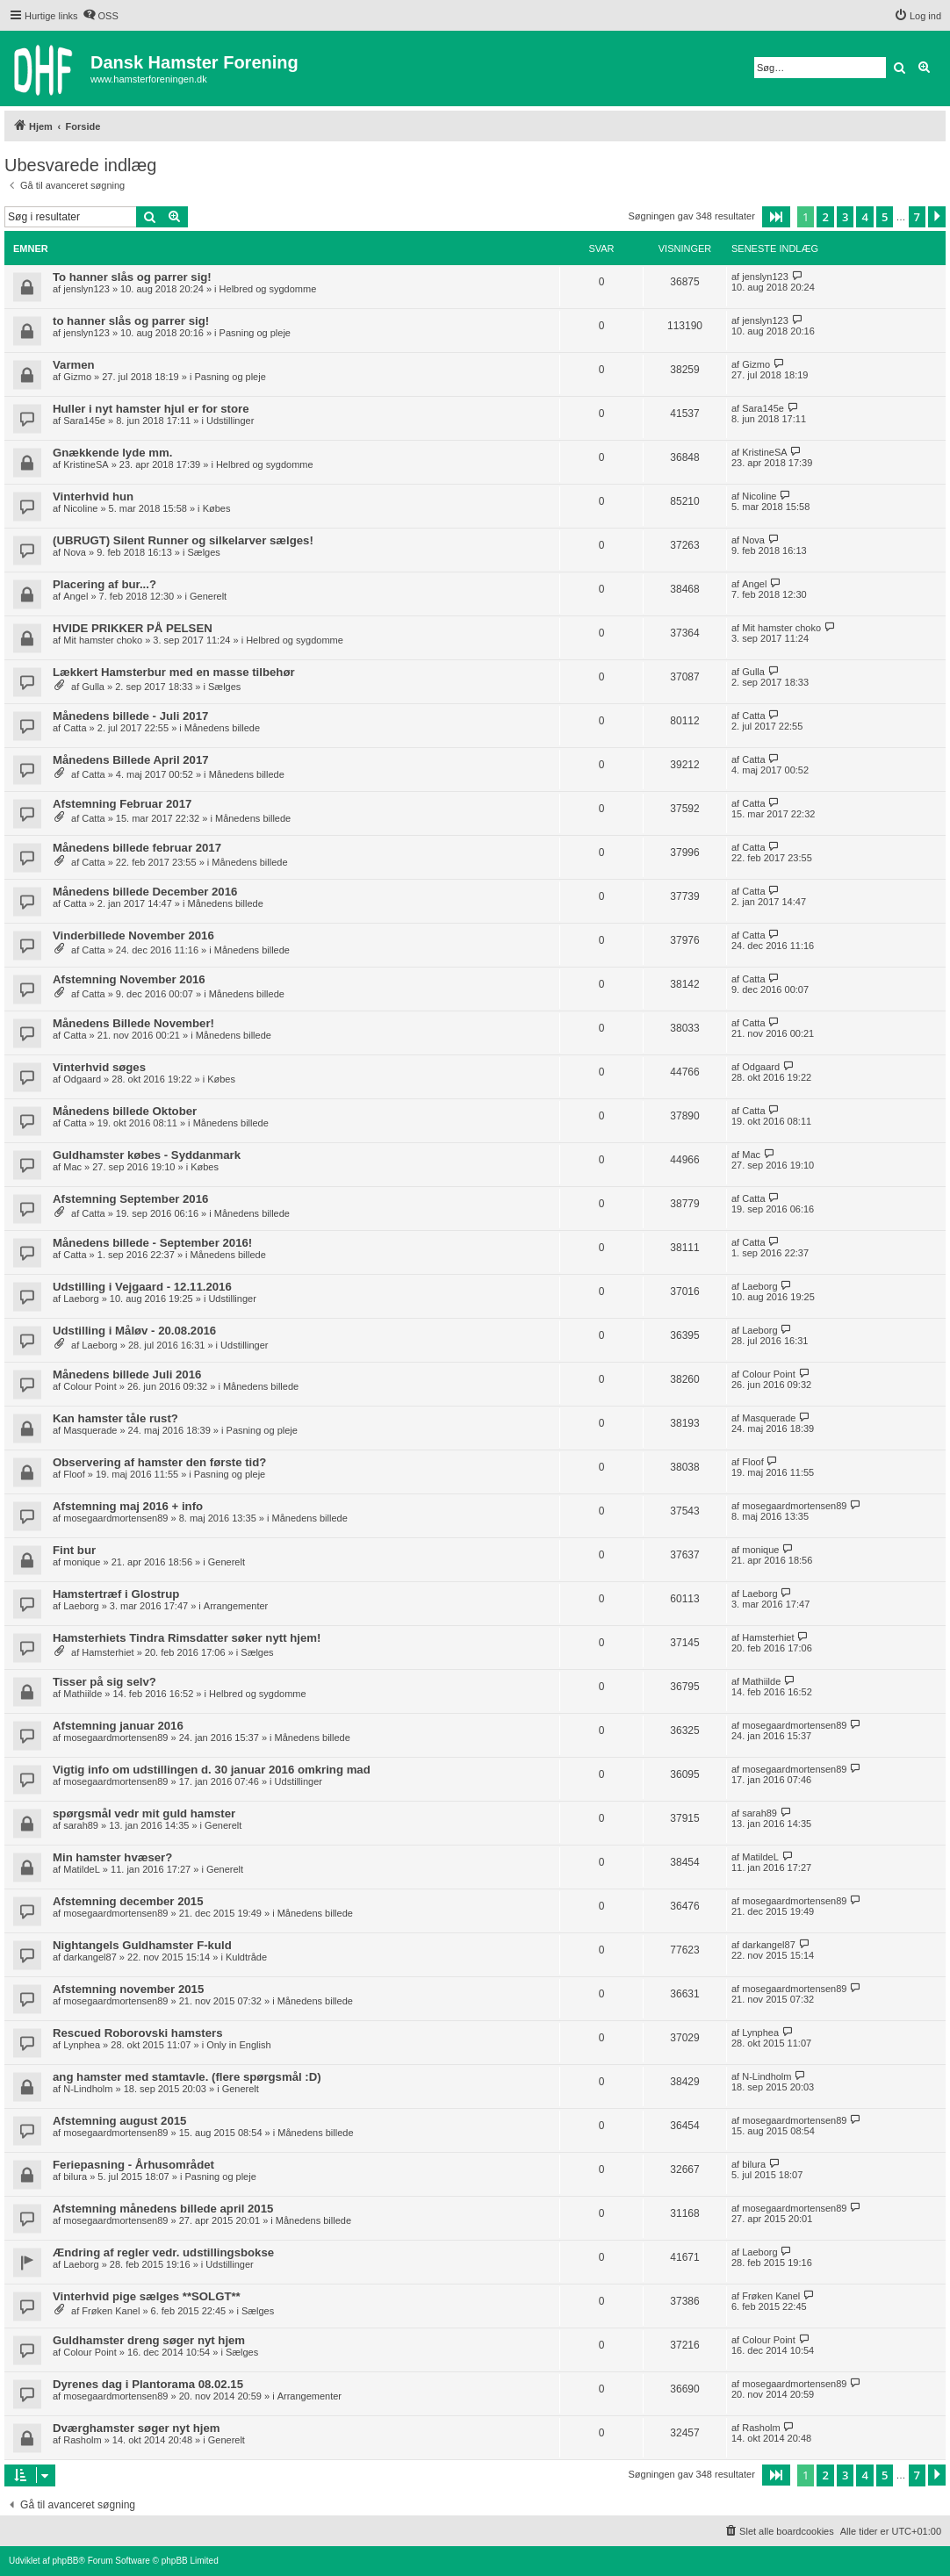 The image size is (950, 2576). What do you see at coordinates (73, 1474) in the screenshot?
I see `Floof` at bounding box center [73, 1474].